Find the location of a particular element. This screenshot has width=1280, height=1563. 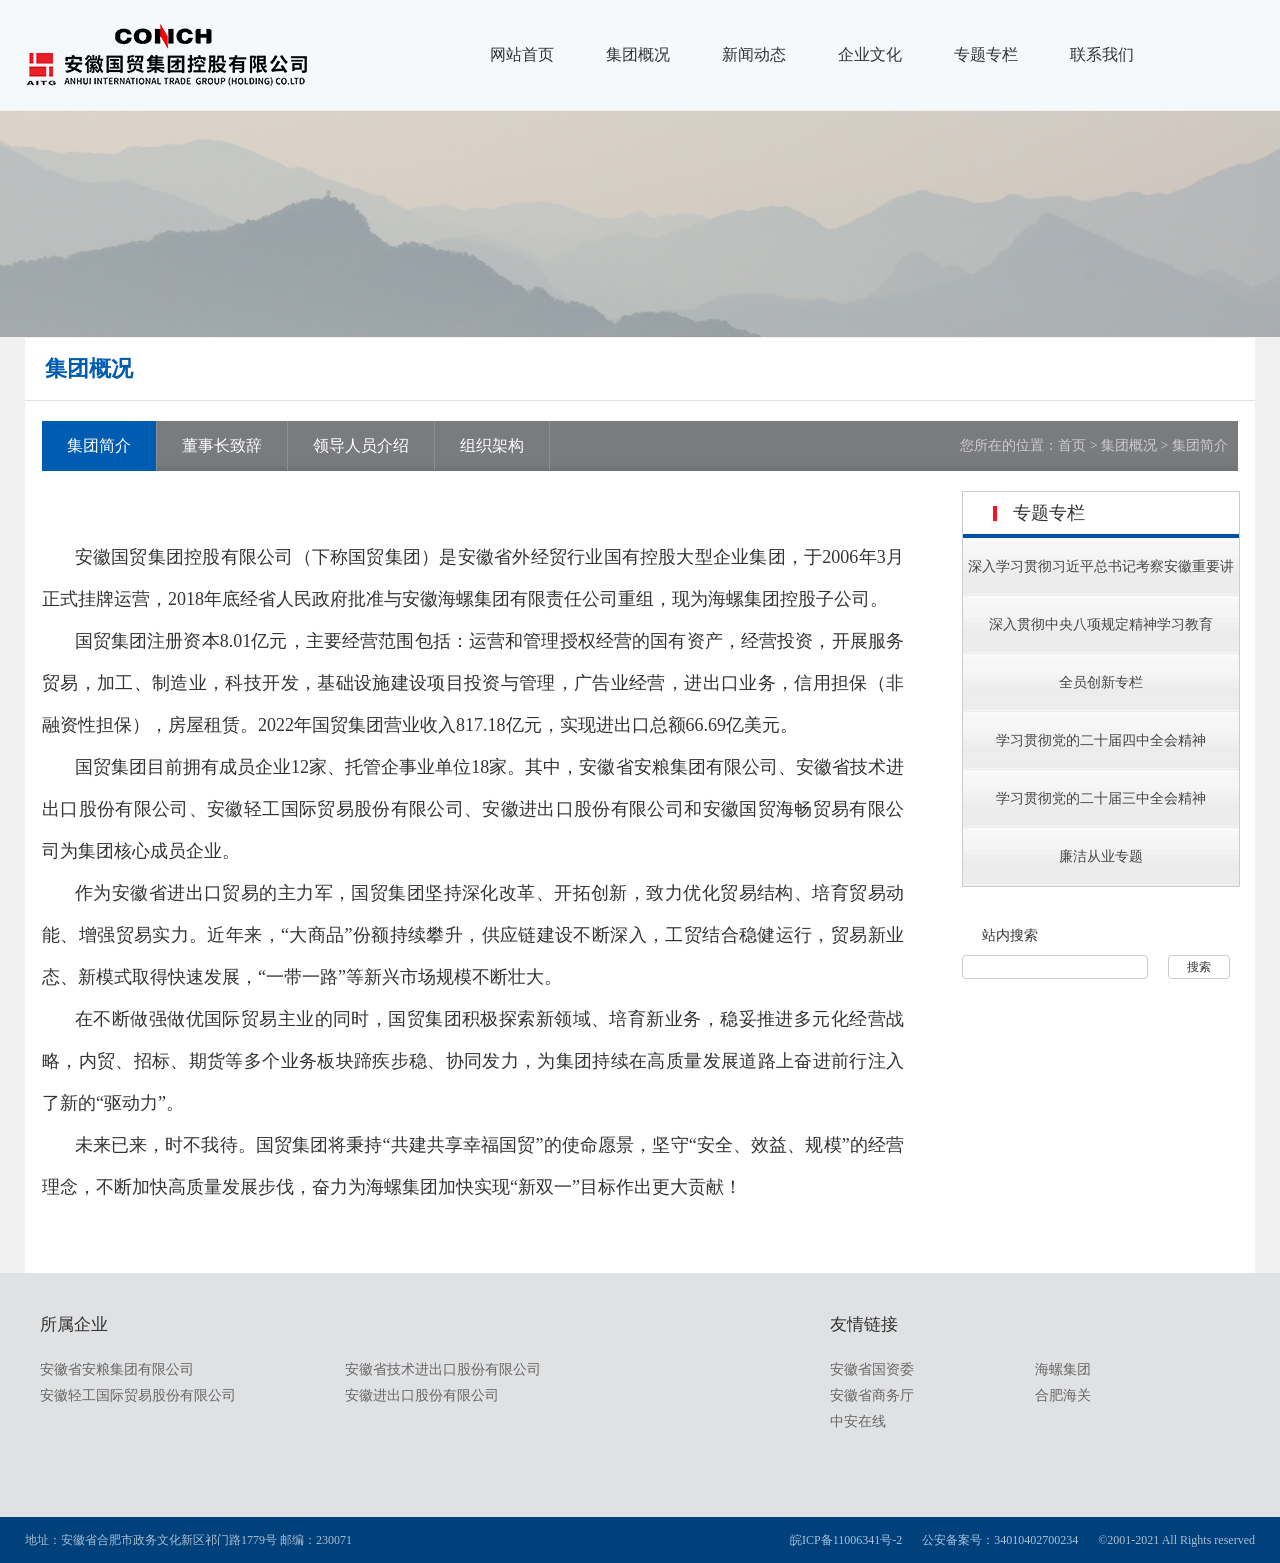

公安备案号：34010402700234 is located at coordinates (1000, 1540).